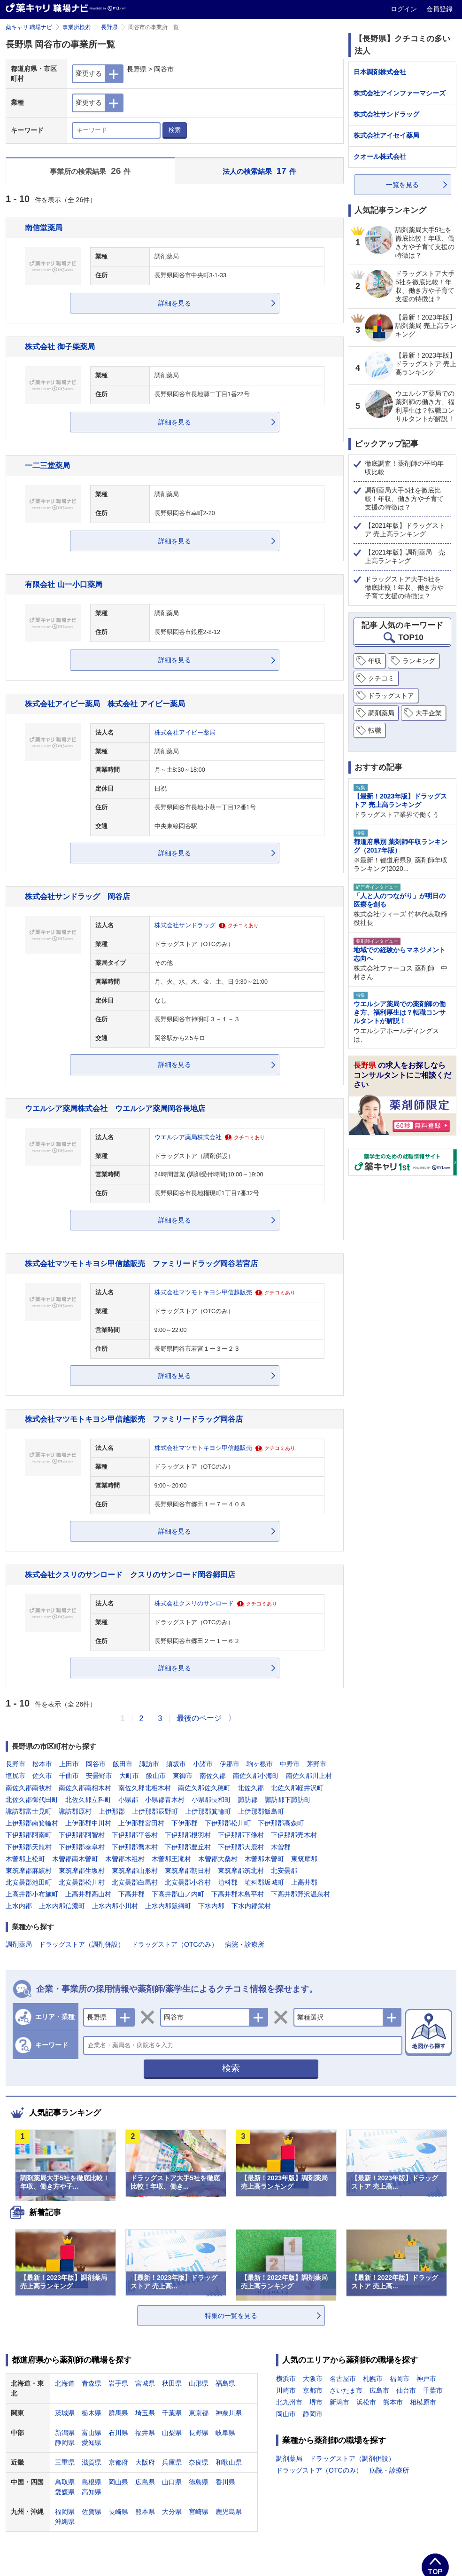  What do you see at coordinates (29, 1835) in the screenshot?
I see `下伊那郡阿南町` at bounding box center [29, 1835].